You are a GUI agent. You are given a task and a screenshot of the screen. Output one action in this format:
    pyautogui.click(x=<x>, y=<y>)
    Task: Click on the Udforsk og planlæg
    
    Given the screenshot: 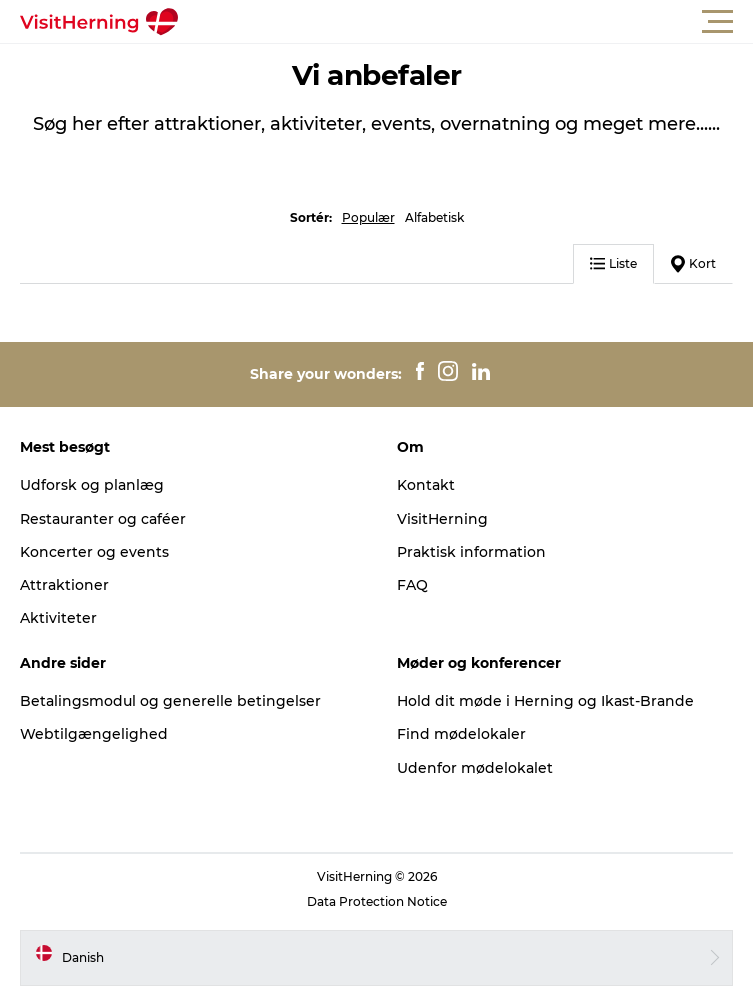 What is the action you would take?
    pyautogui.click(x=92, y=485)
    